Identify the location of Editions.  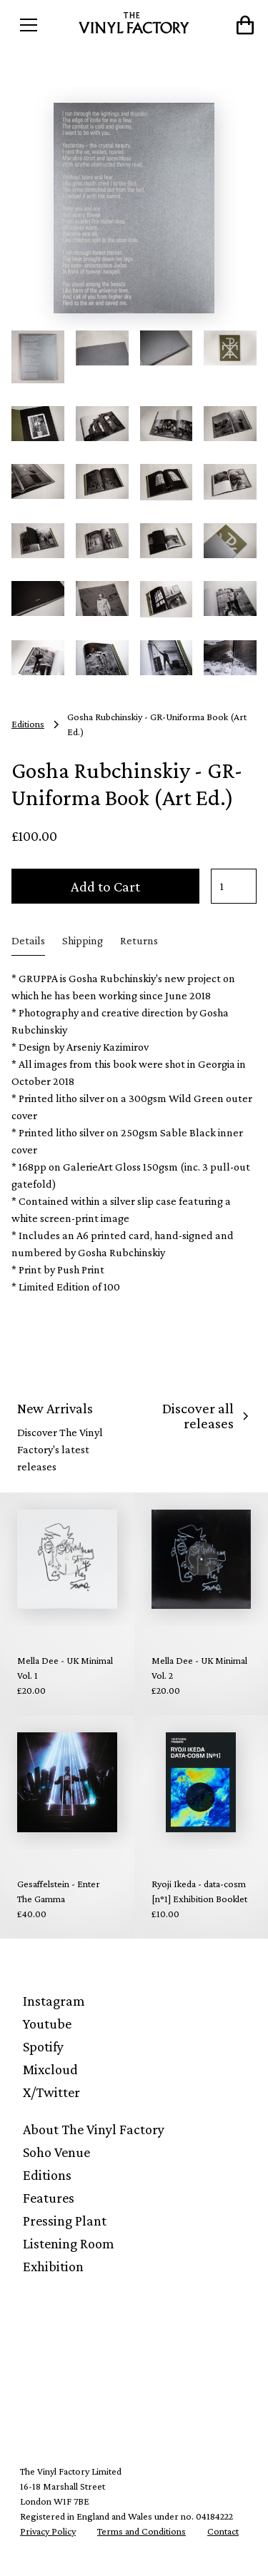
(47, 2175).